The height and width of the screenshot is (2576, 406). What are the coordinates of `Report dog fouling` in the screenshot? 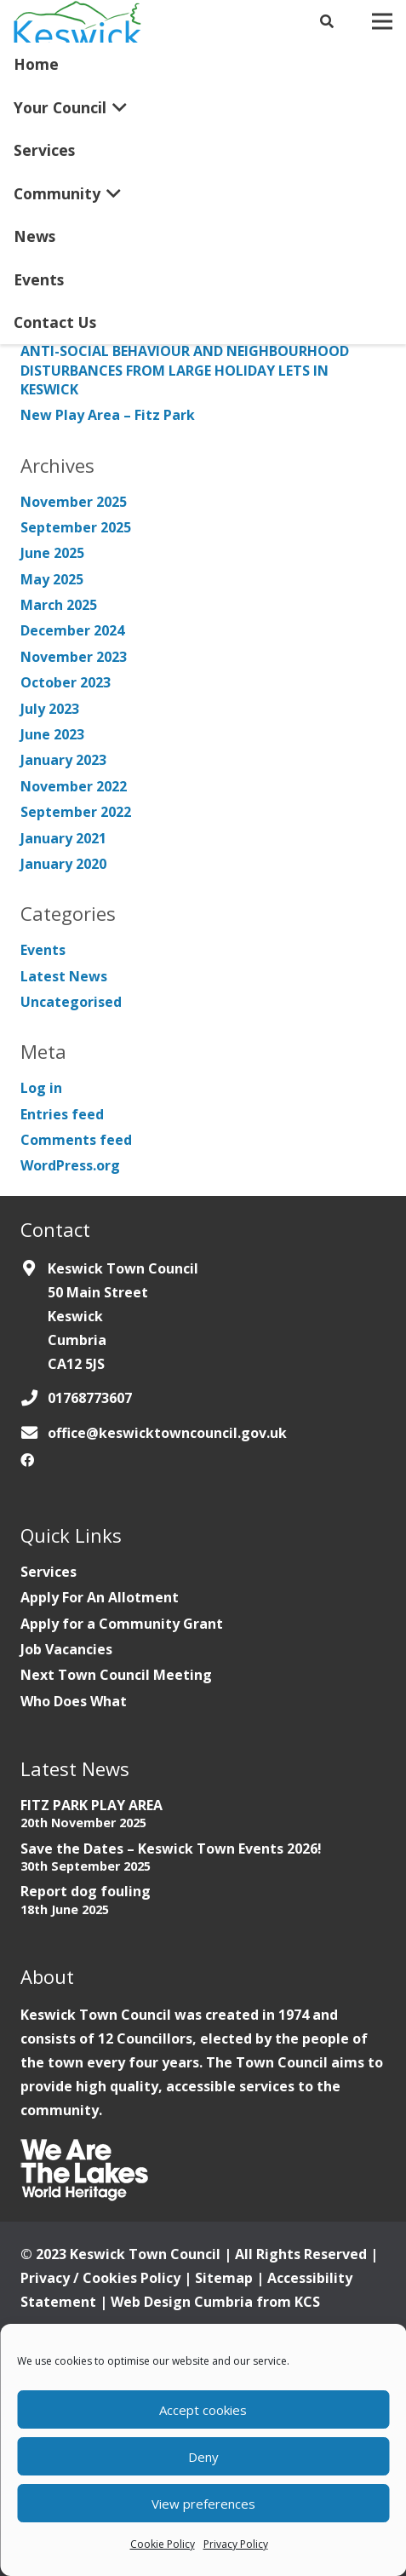 It's located at (85, 1891).